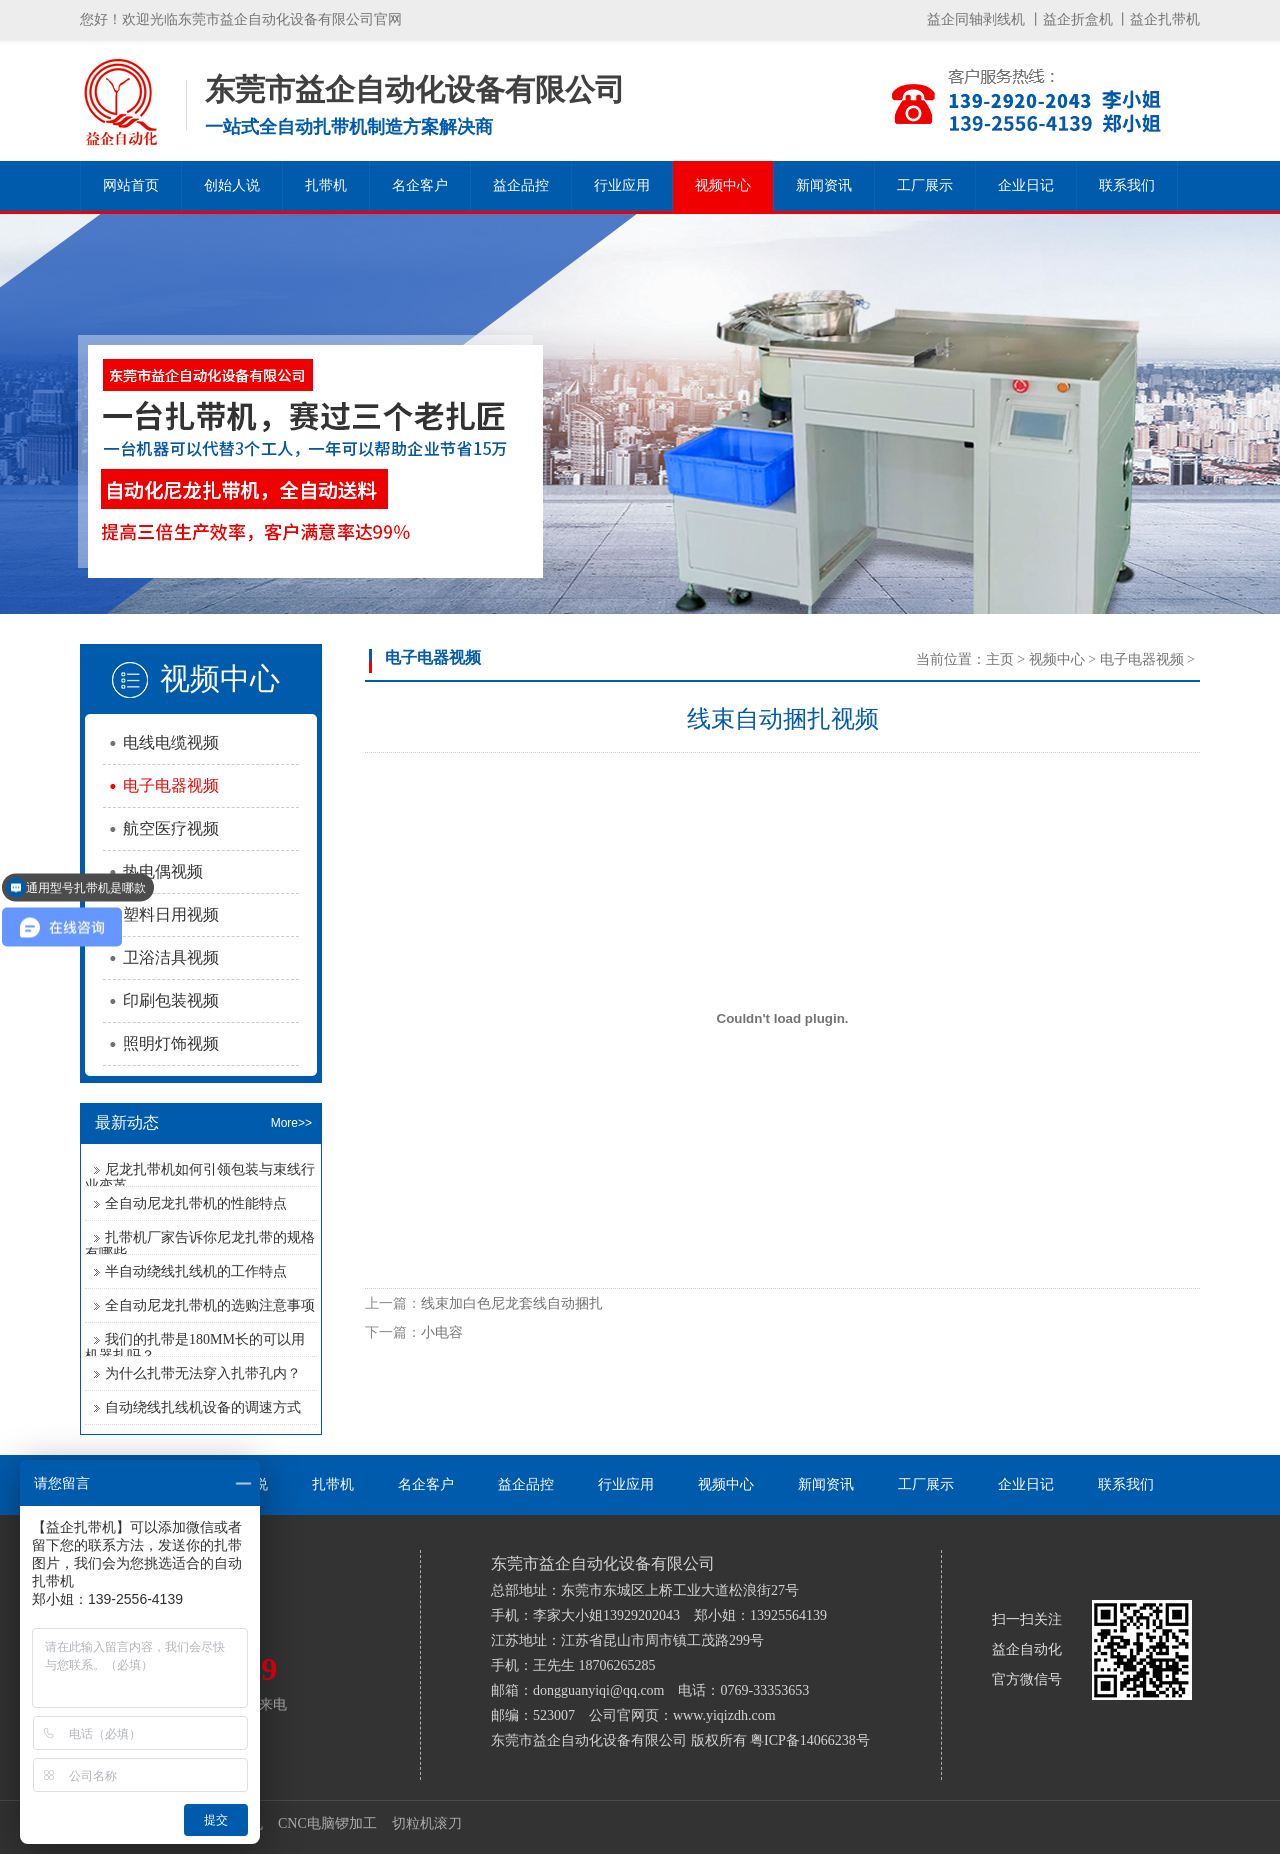 The height and width of the screenshot is (1854, 1280). What do you see at coordinates (171, 828) in the screenshot?
I see `航空医疗视频` at bounding box center [171, 828].